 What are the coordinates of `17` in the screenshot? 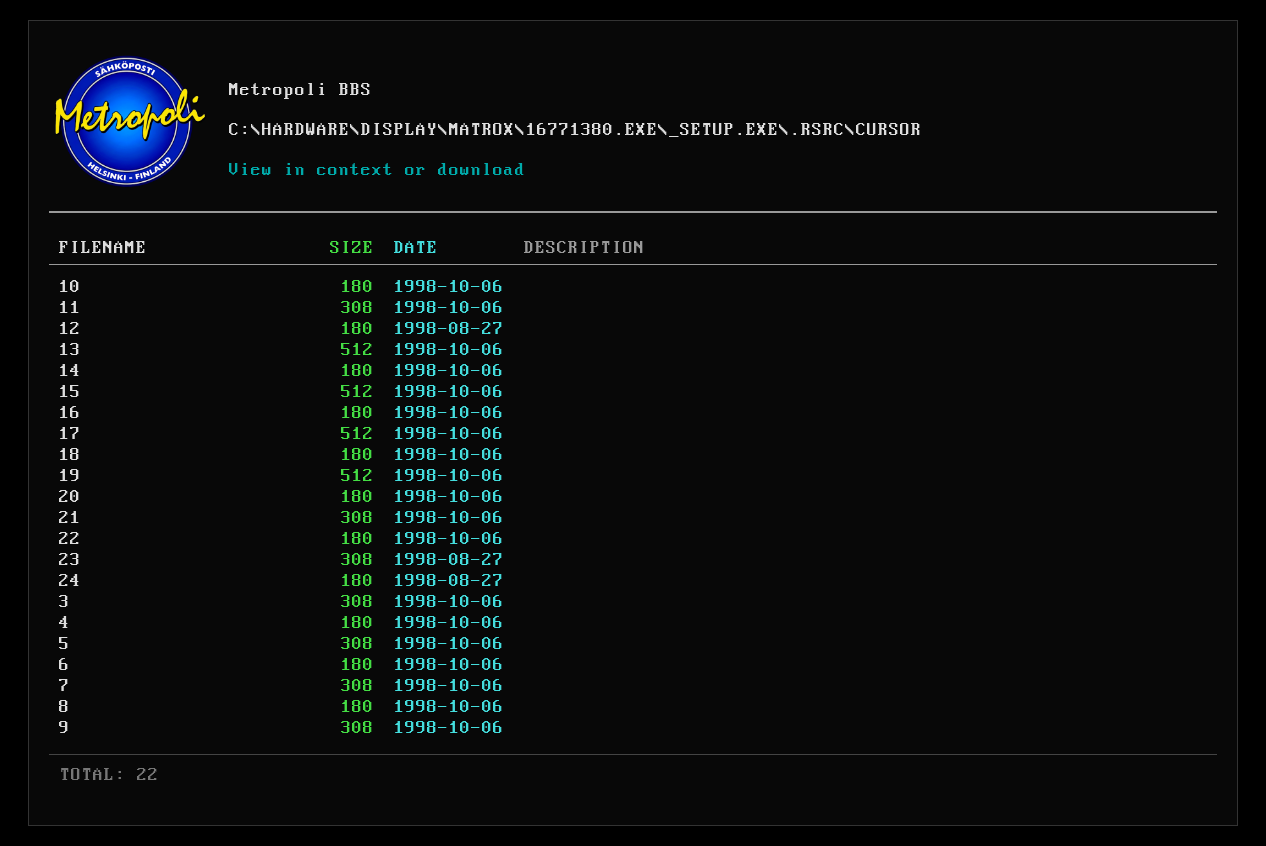 It's located at (70, 434).